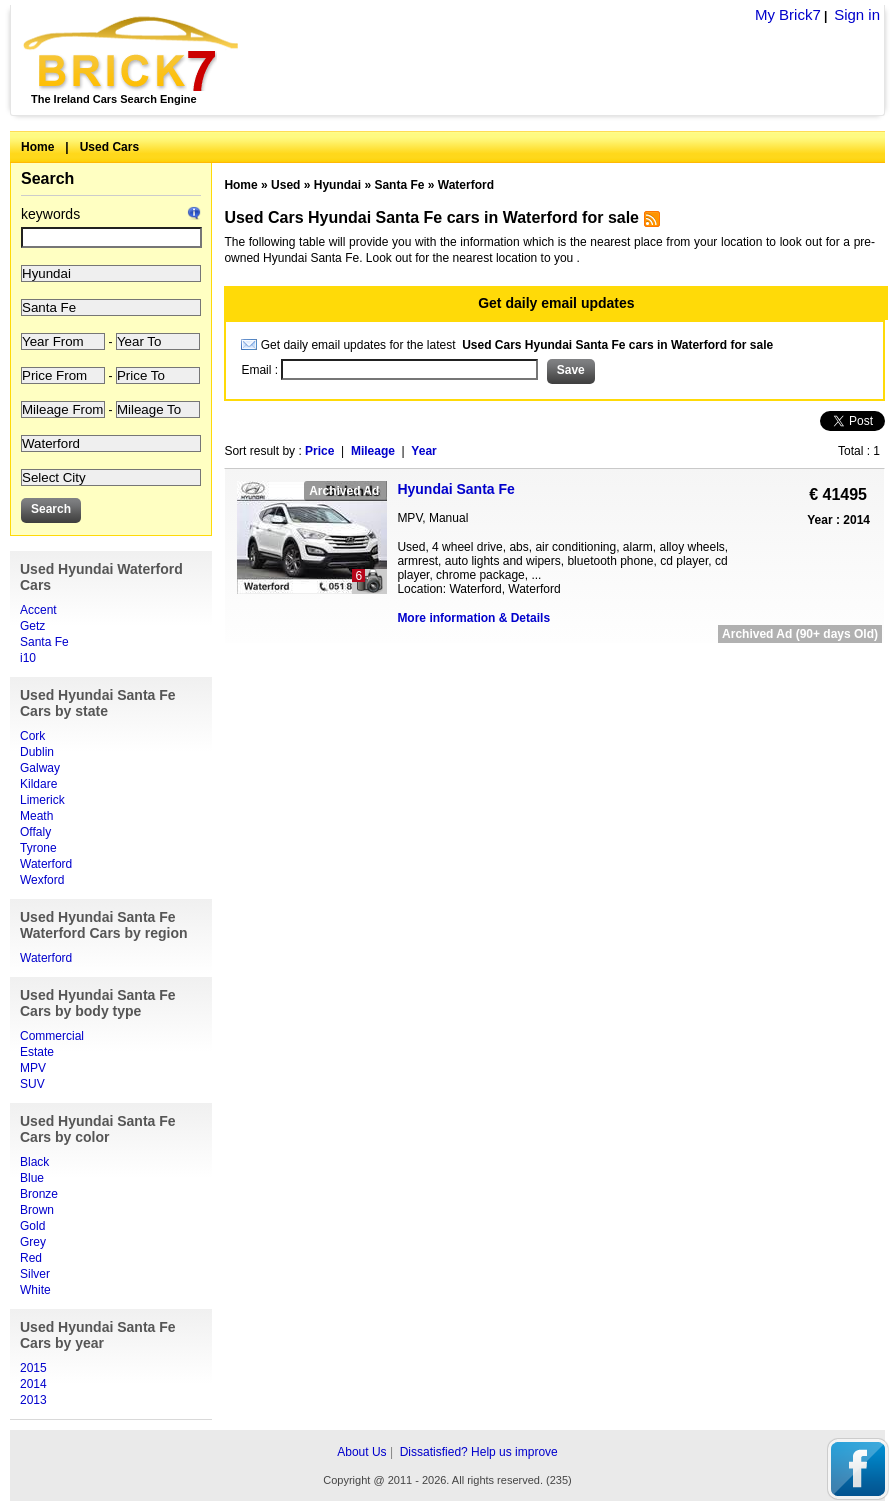 Image resolution: width=895 pixels, height=1501 pixels. I want to click on Kildare, so click(38, 784).